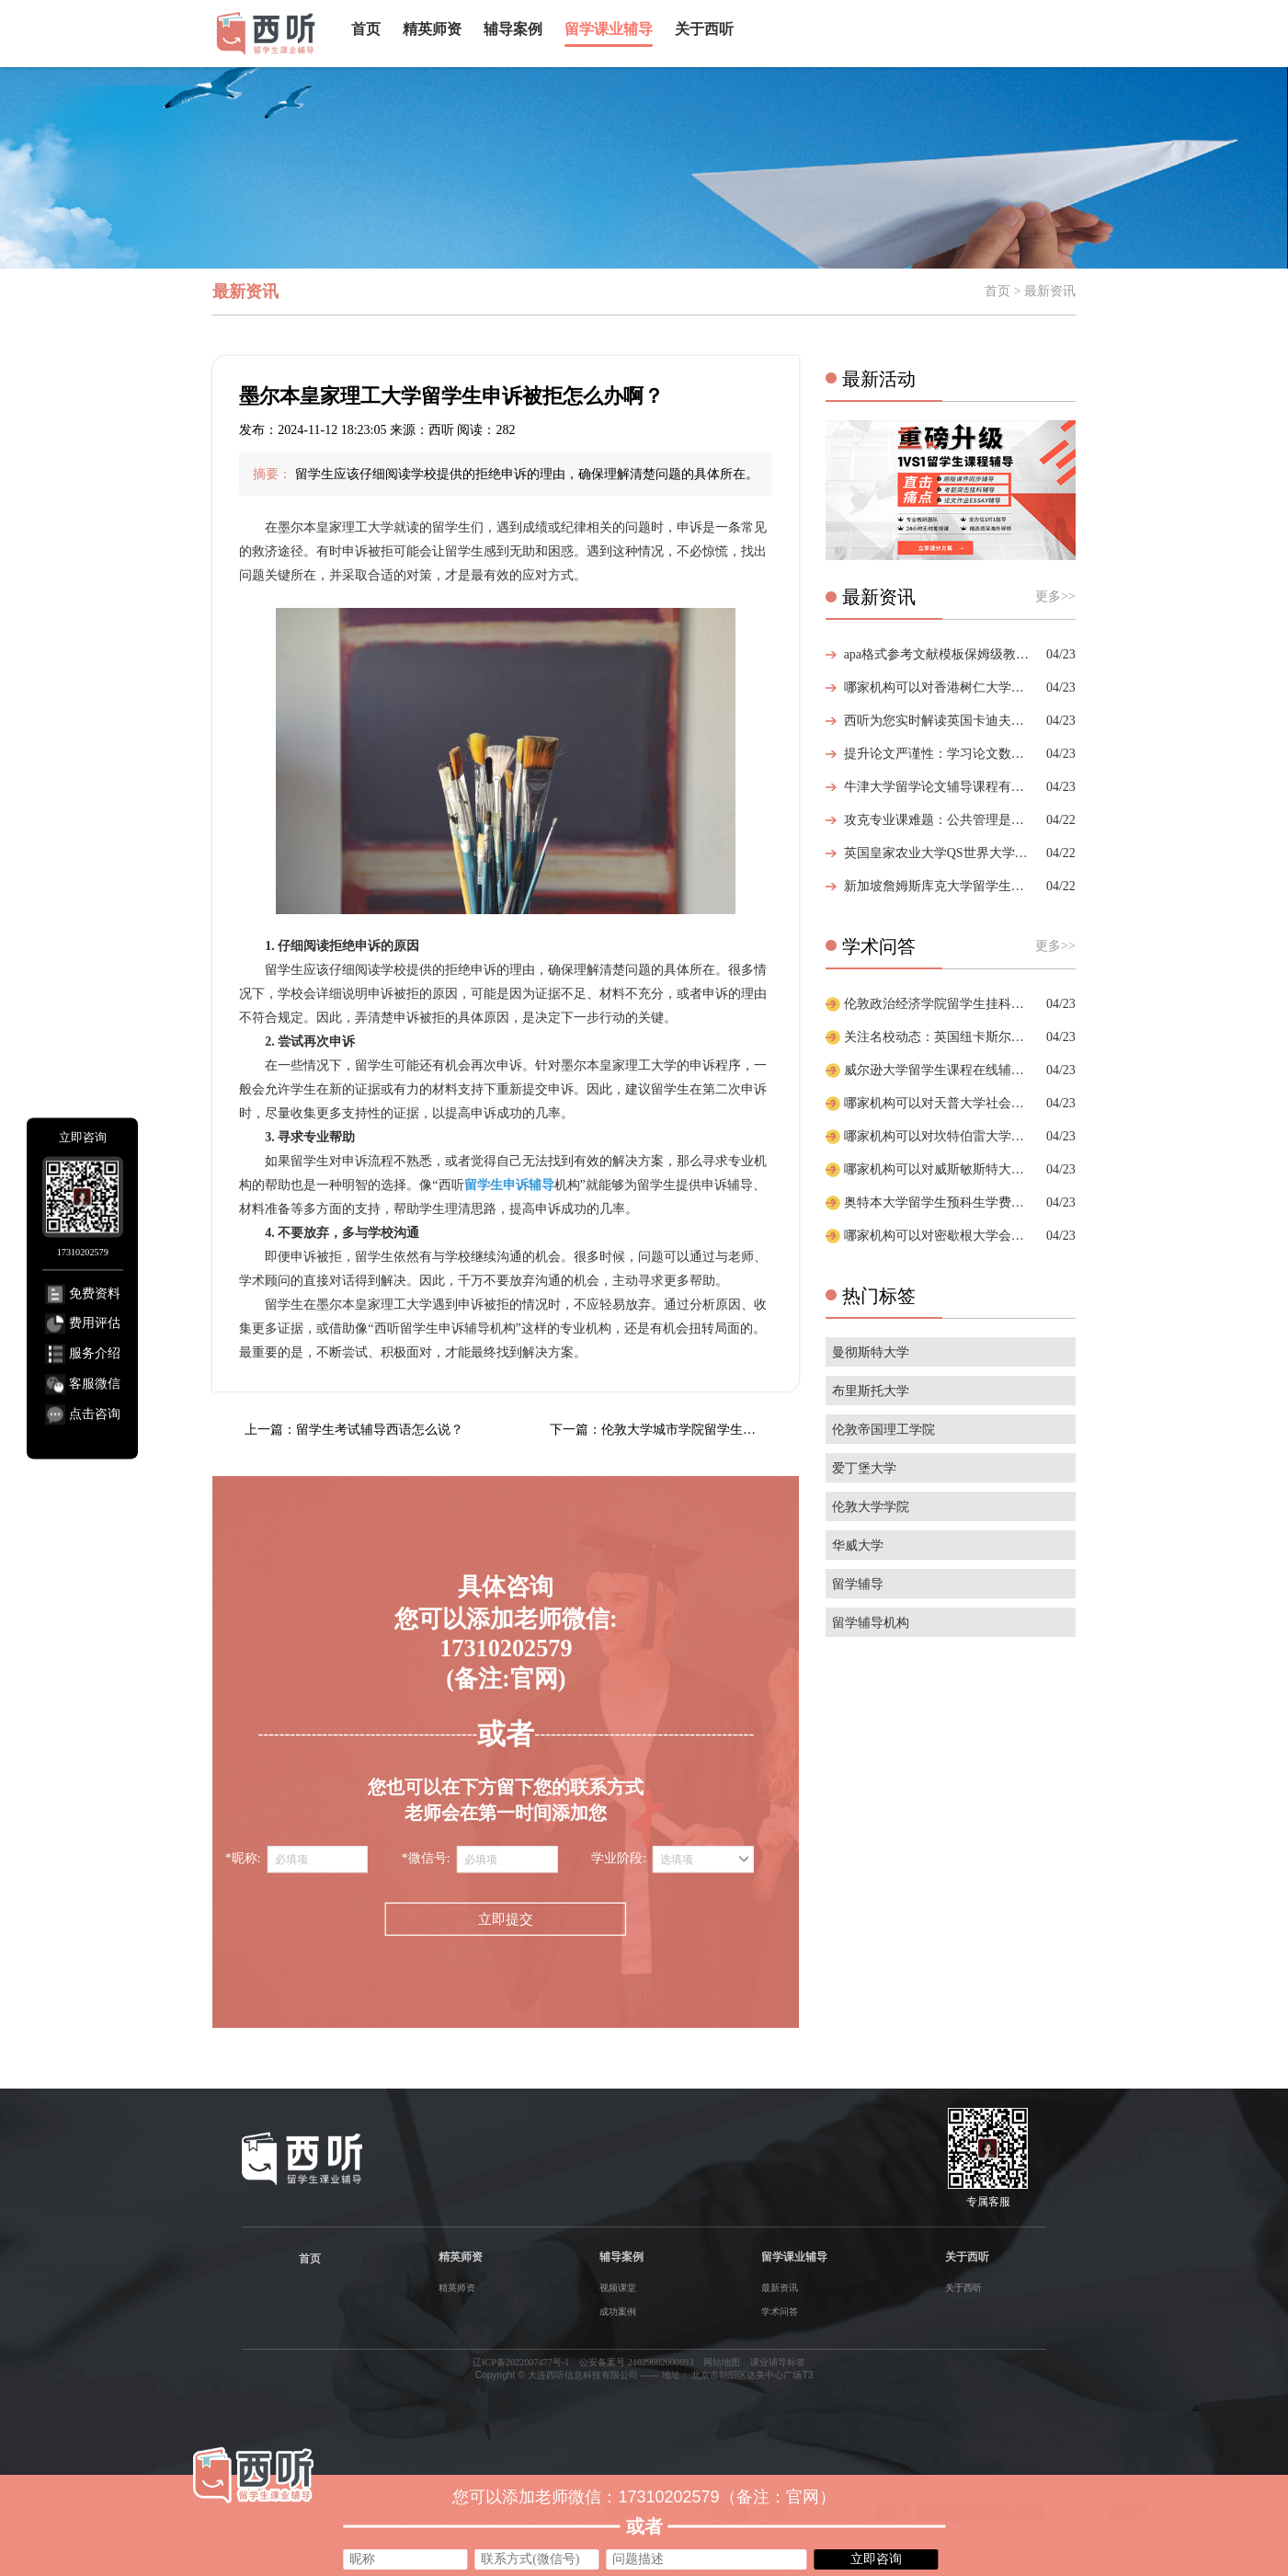  I want to click on 立即提交, so click(505, 1920).